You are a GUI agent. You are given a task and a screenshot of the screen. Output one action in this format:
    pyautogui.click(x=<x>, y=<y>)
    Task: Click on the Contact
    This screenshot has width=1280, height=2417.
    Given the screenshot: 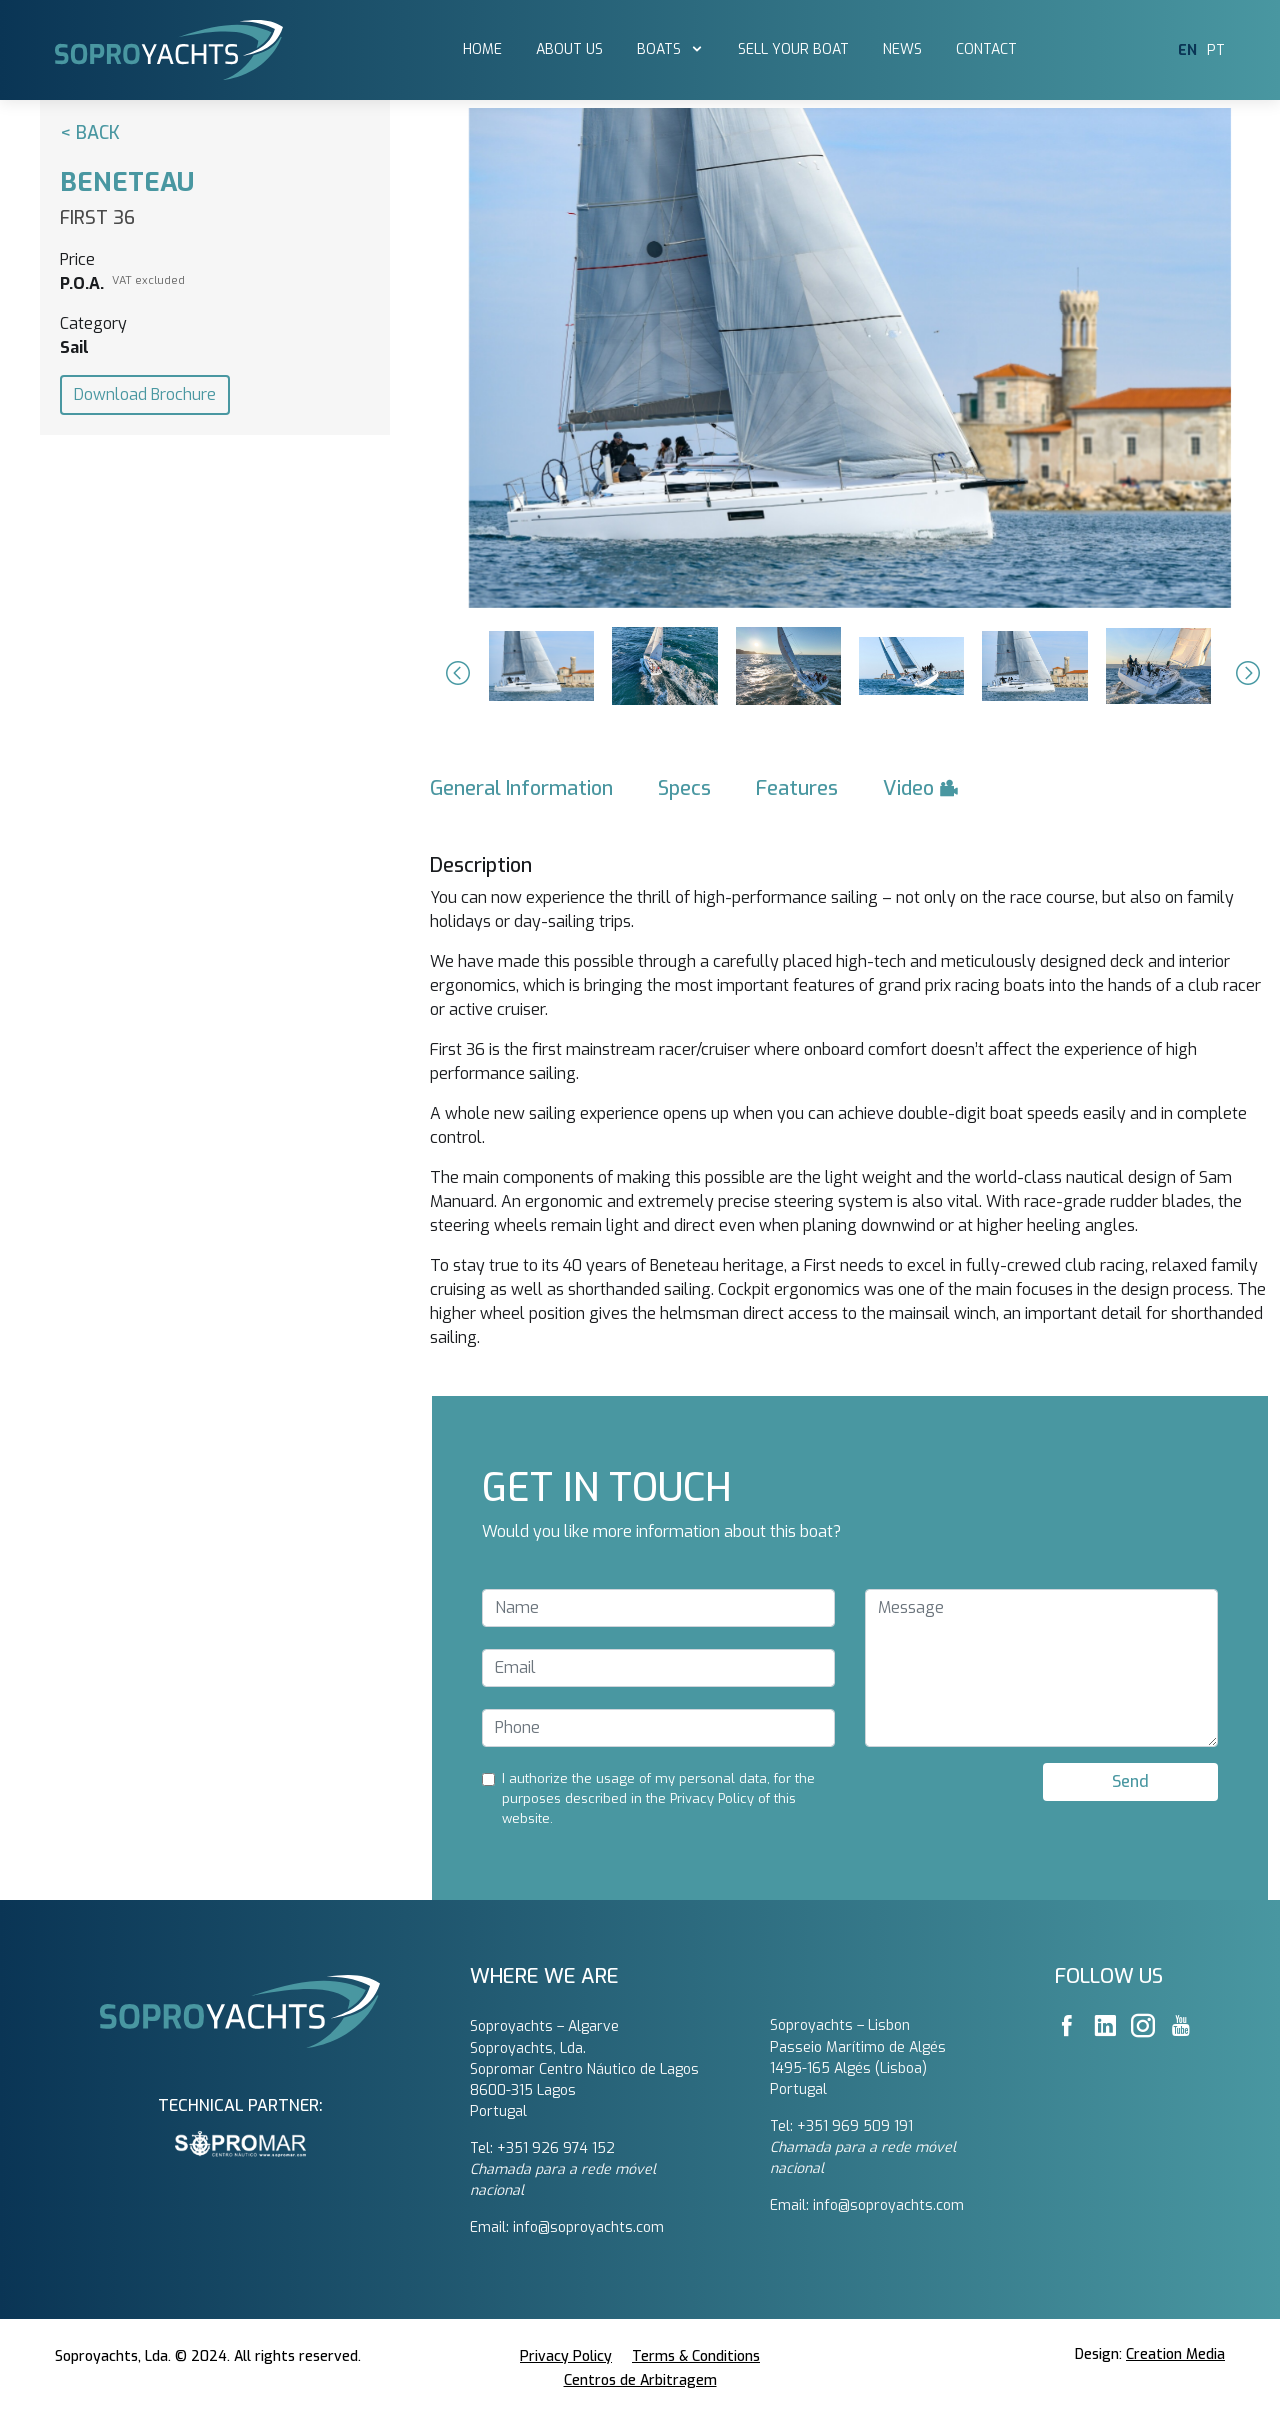 What is the action you would take?
    pyautogui.click(x=986, y=49)
    